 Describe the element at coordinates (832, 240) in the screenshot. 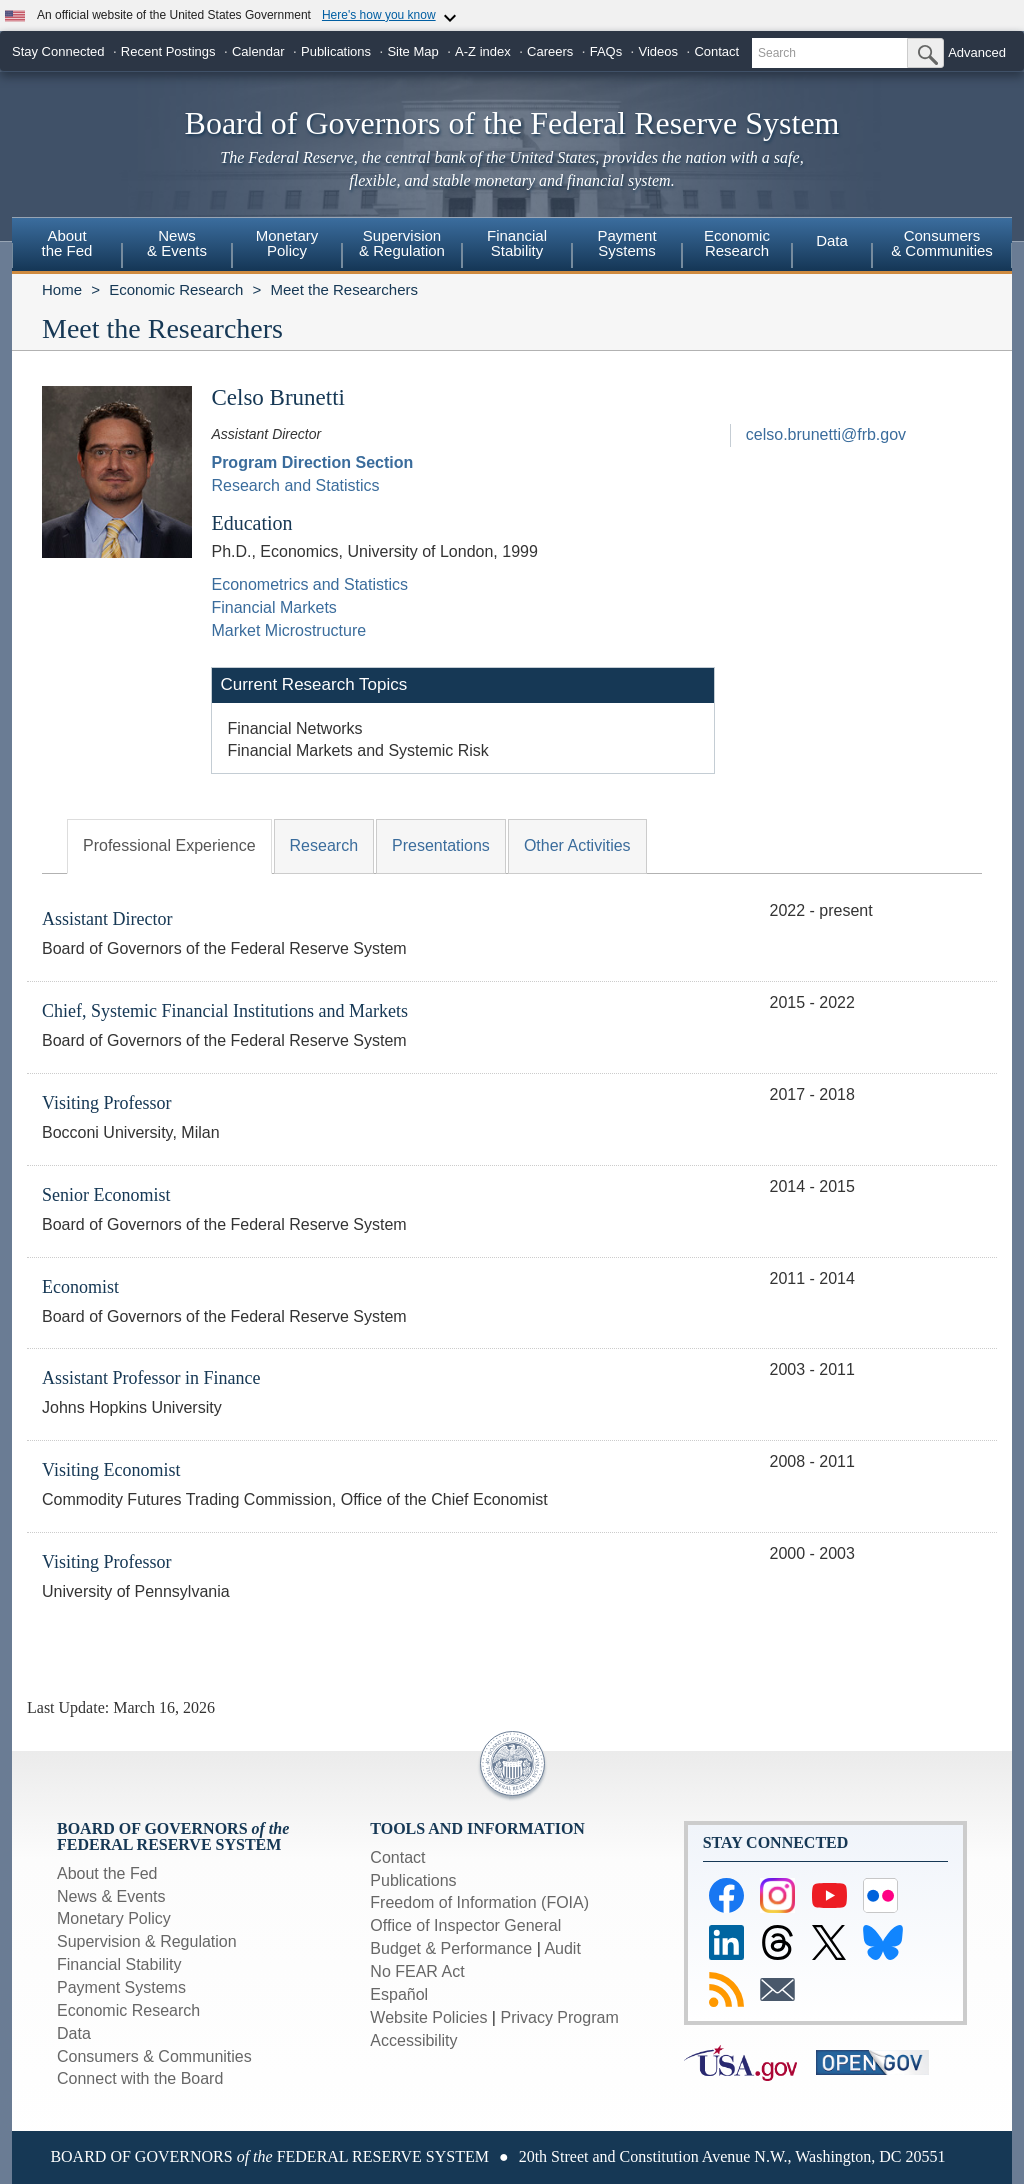

I see `Data` at that location.